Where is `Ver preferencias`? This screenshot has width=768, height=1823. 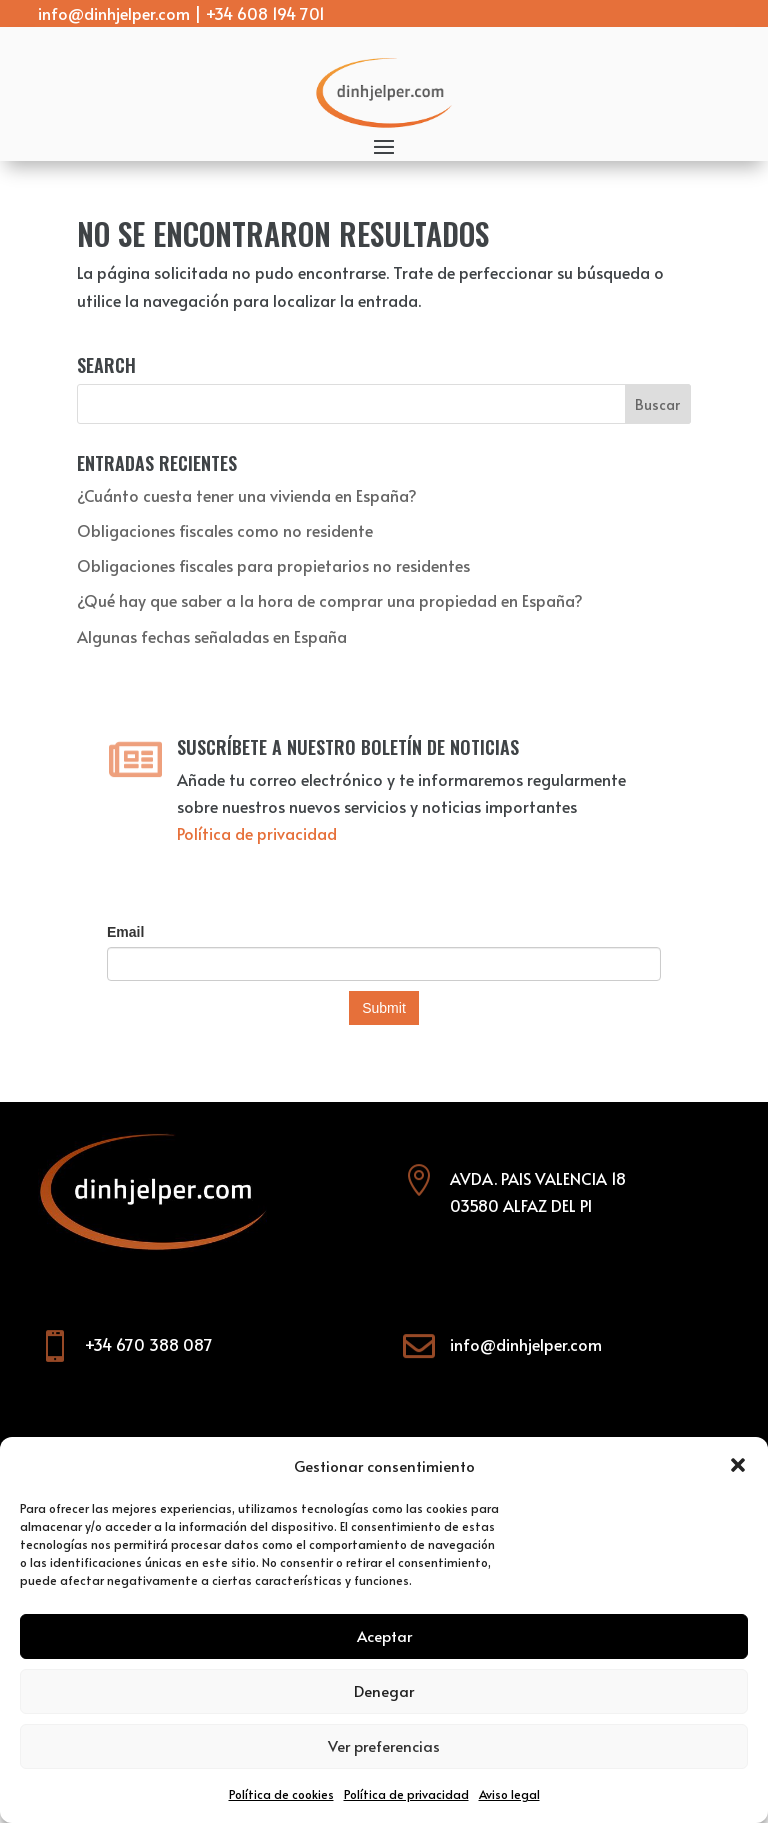 Ver preferencias is located at coordinates (384, 1745).